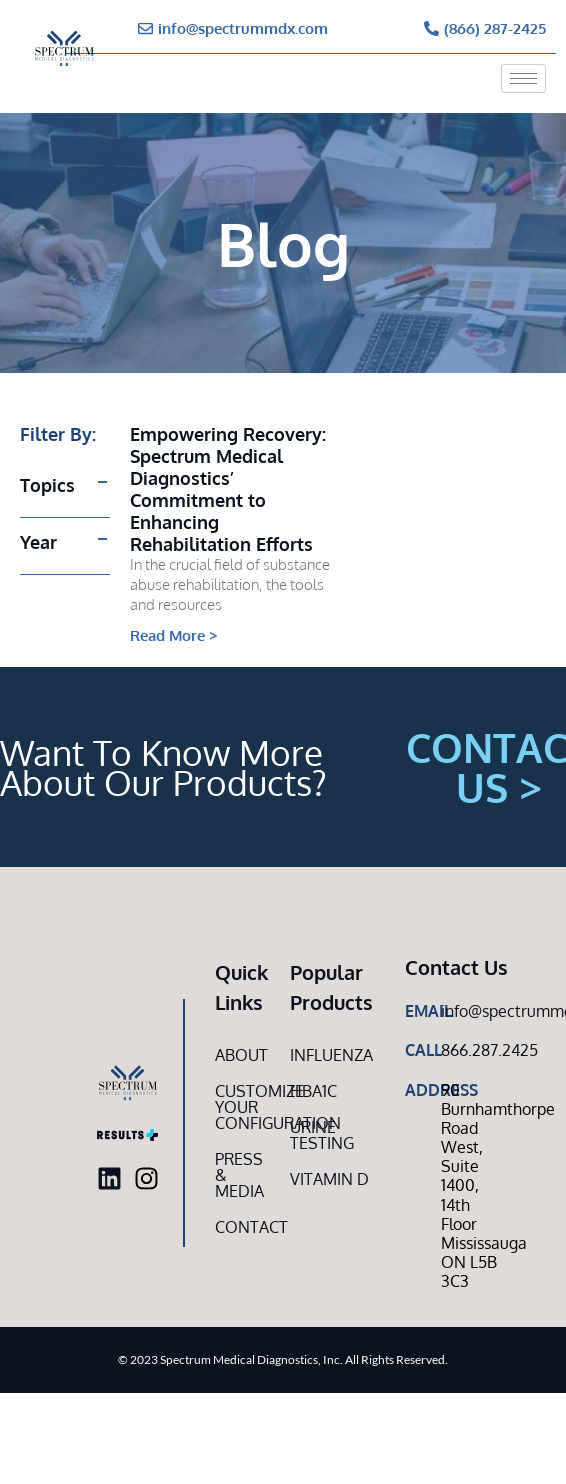  What do you see at coordinates (313, 1091) in the screenshot?
I see `HbA1c` at bounding box center [313, 1091].